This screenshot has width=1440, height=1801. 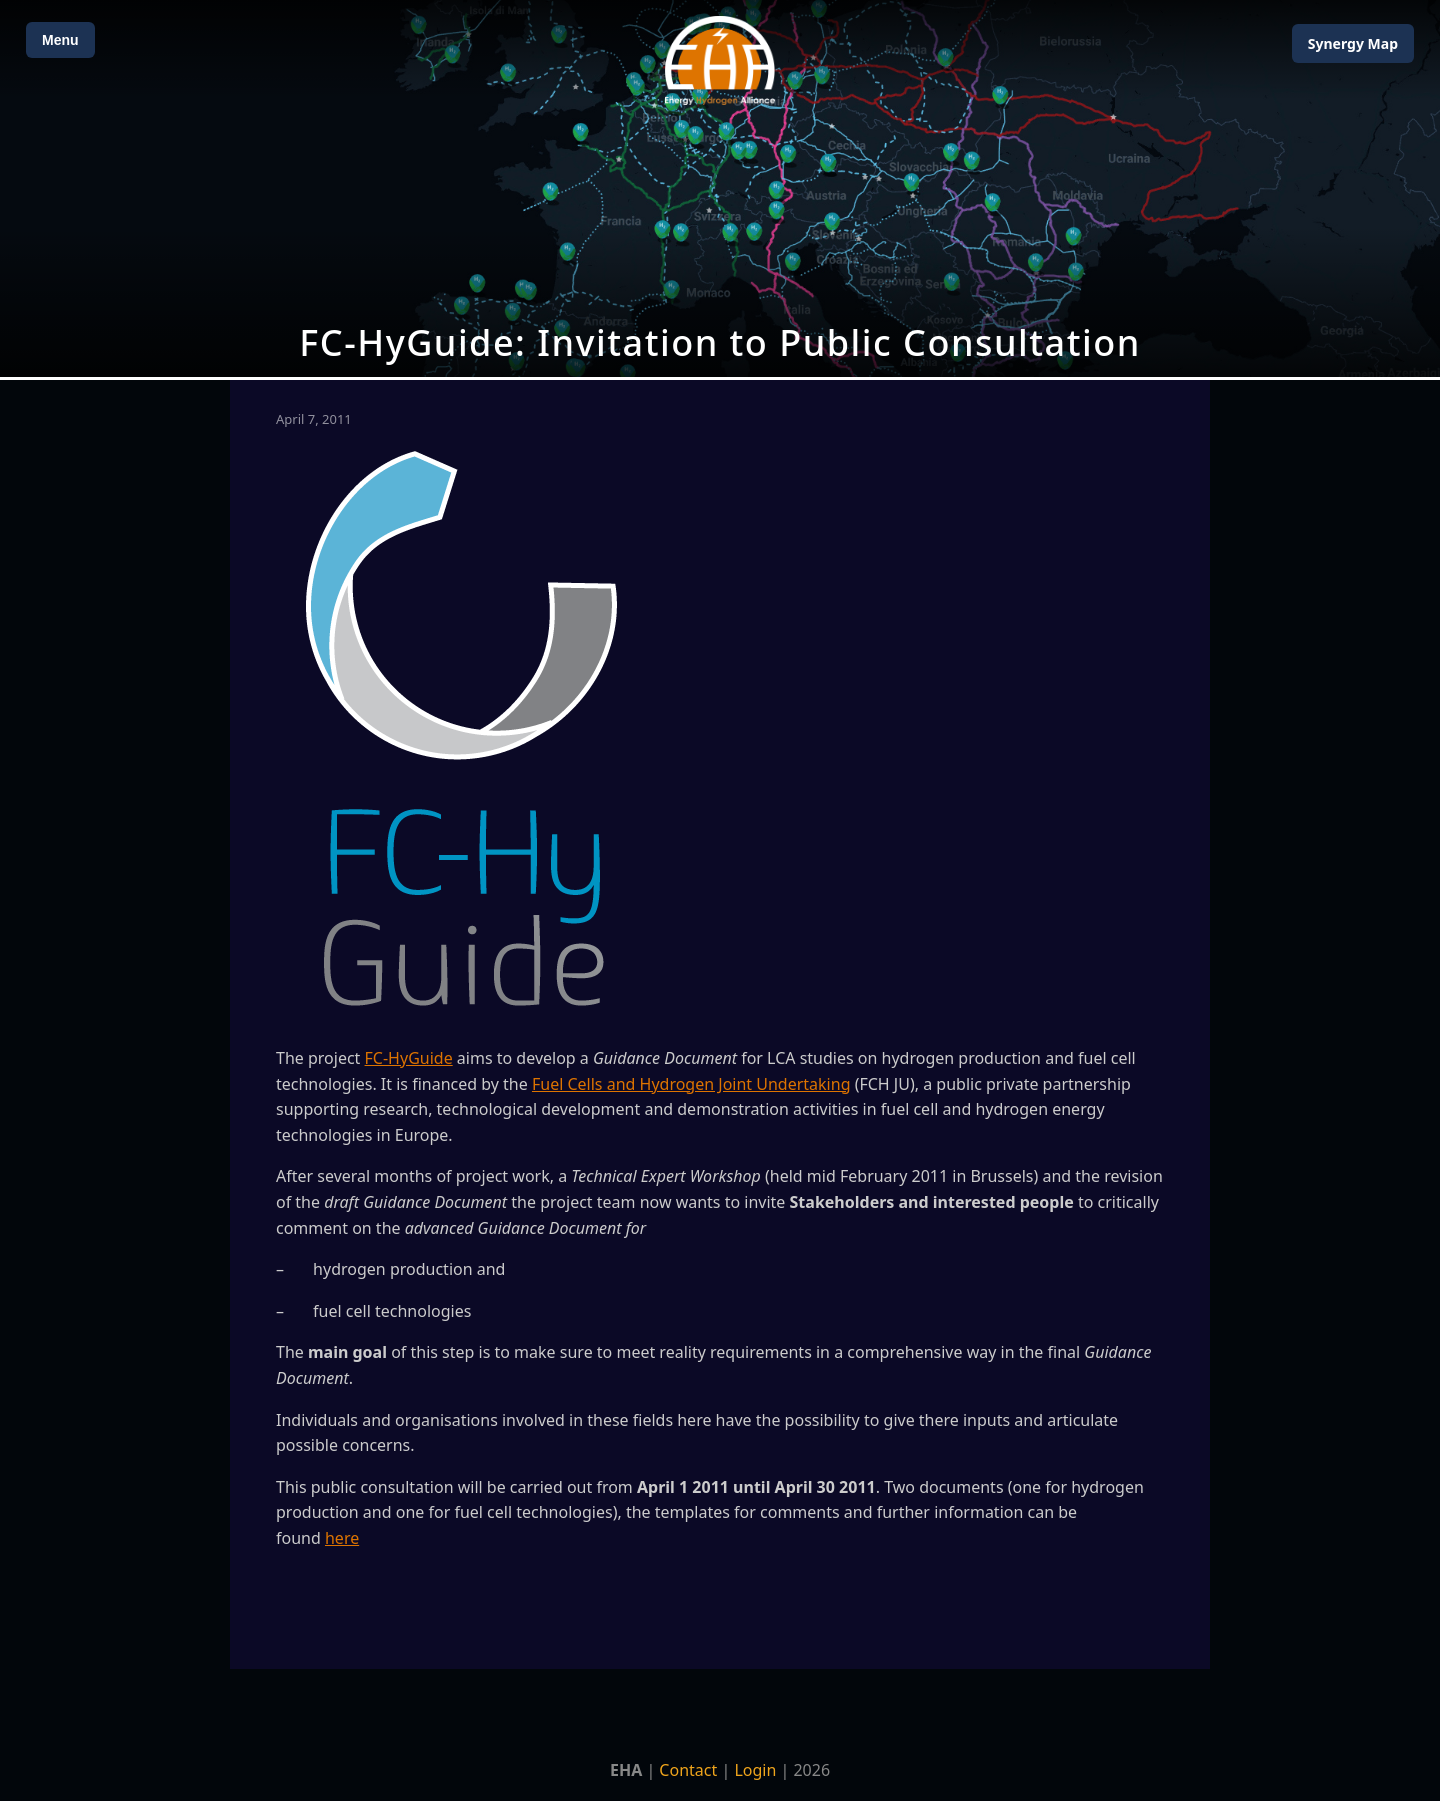 What do you see at coordinates (755, 1770) in the screenshot?
I see `Login` at bounding box center [755, 1770].